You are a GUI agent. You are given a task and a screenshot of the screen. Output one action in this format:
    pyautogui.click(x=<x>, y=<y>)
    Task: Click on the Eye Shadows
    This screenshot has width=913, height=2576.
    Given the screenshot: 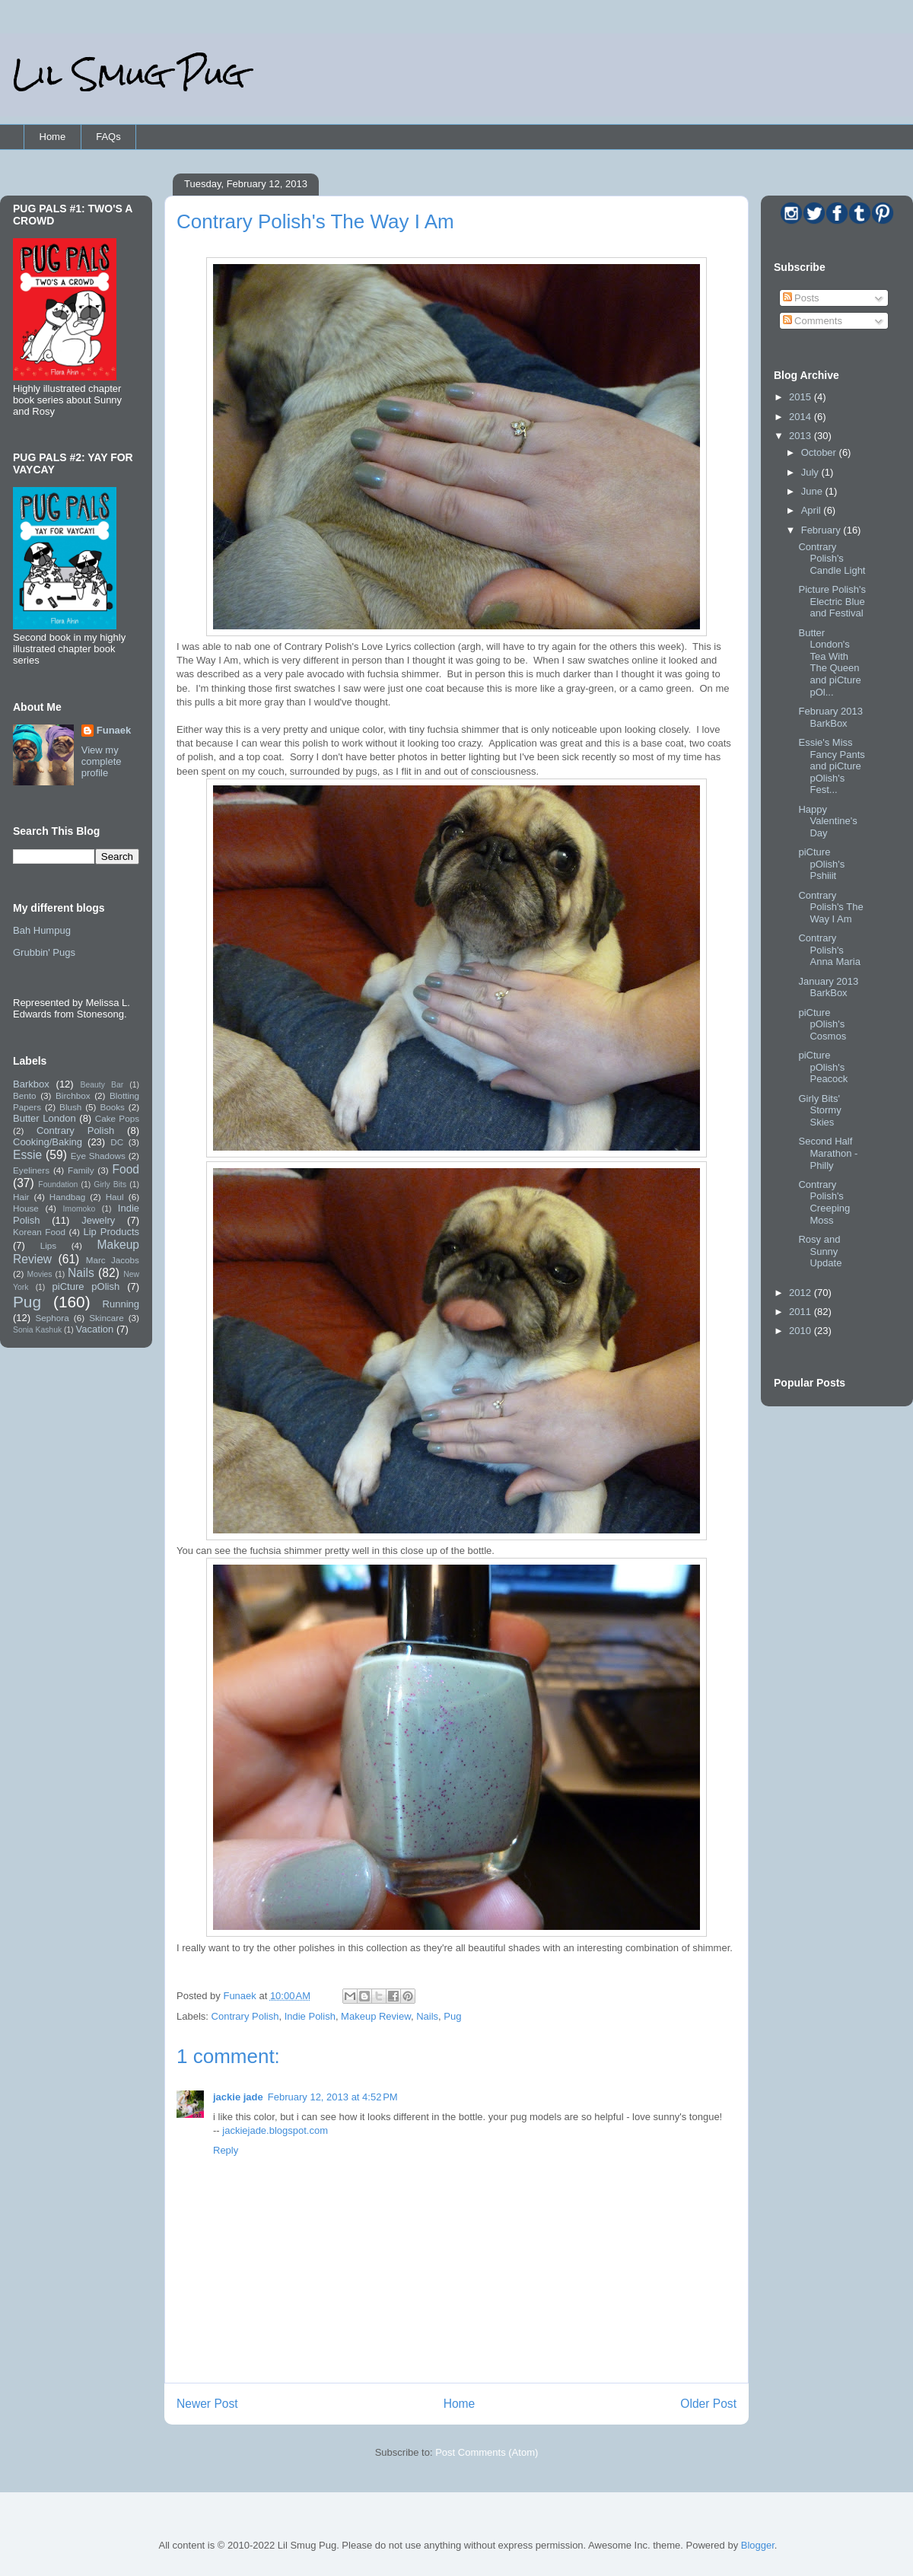 What is the action you would take?
    pyautogui.click(x=98, y=1156)
    